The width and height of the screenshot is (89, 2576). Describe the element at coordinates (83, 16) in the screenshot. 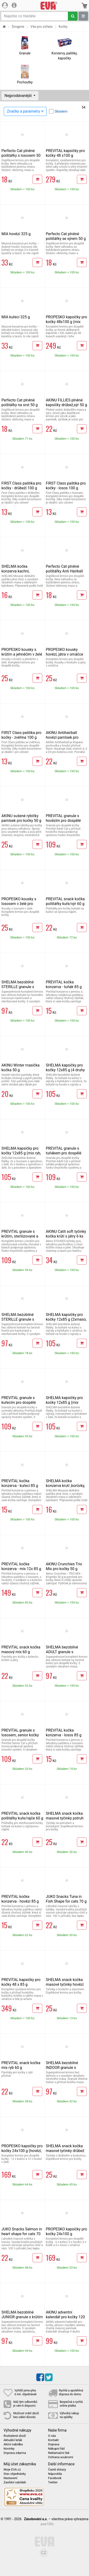

I see `[Zobrazit oddělení]` at that location.